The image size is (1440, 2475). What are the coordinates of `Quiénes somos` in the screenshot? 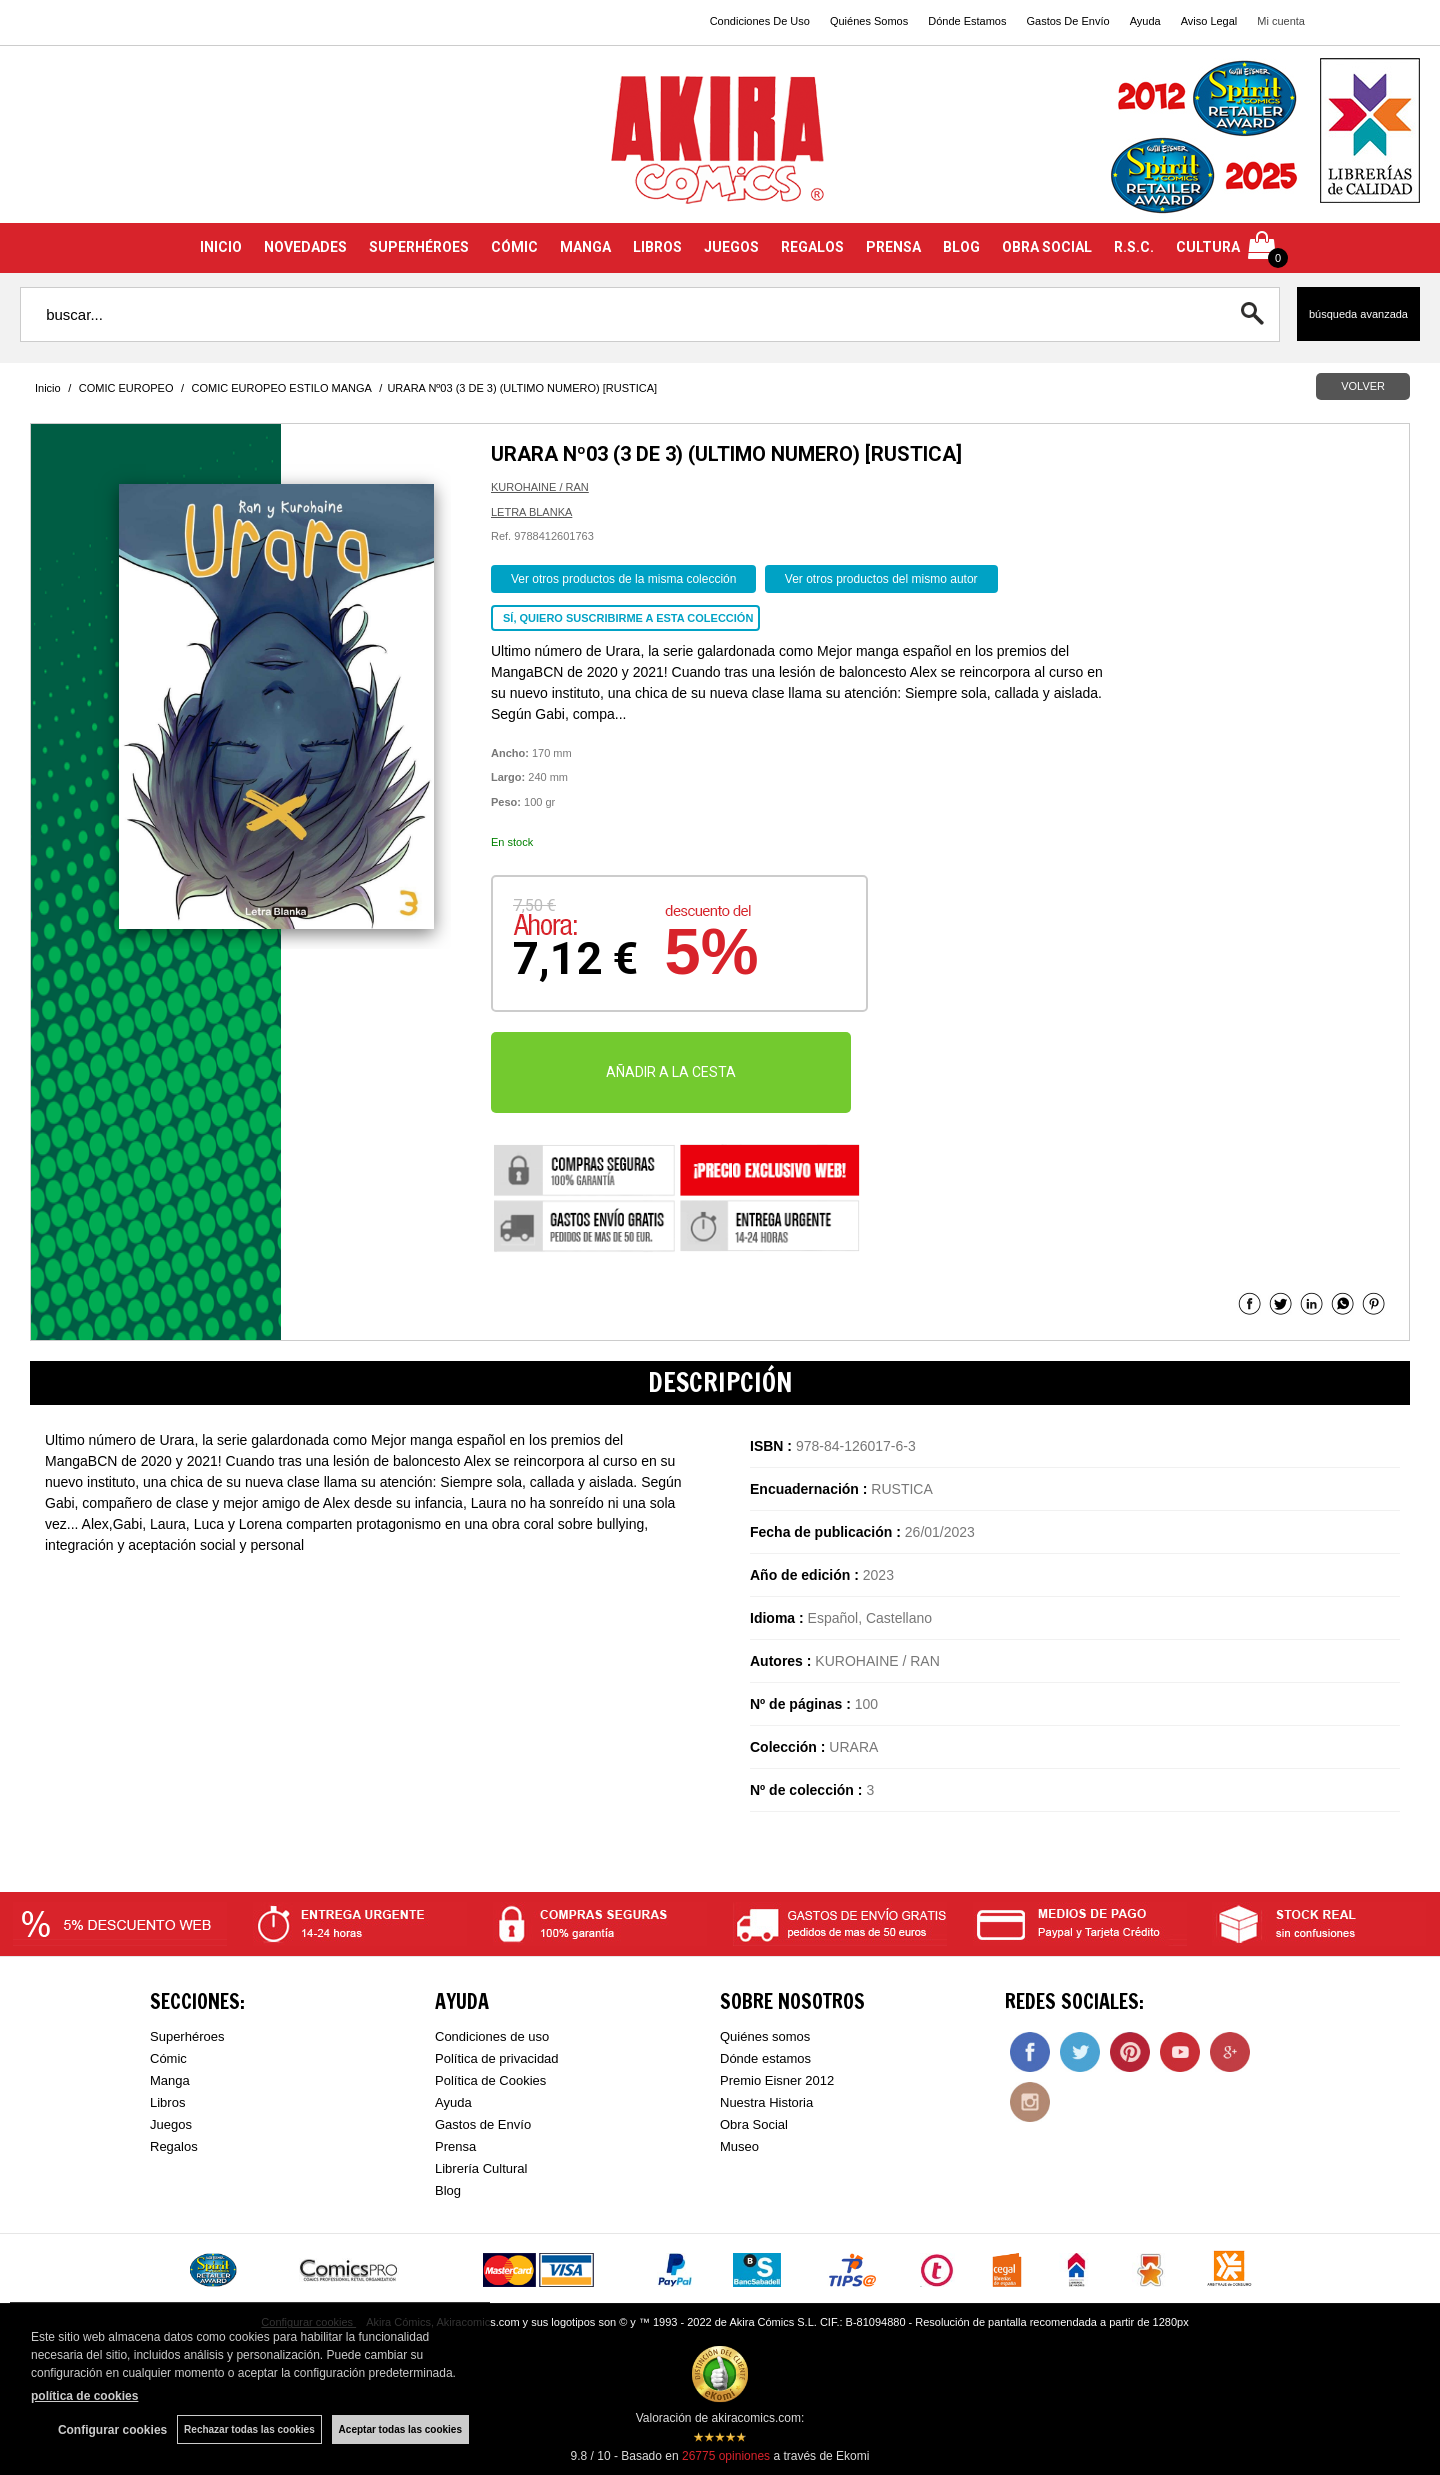 It's located at (765, 2036).